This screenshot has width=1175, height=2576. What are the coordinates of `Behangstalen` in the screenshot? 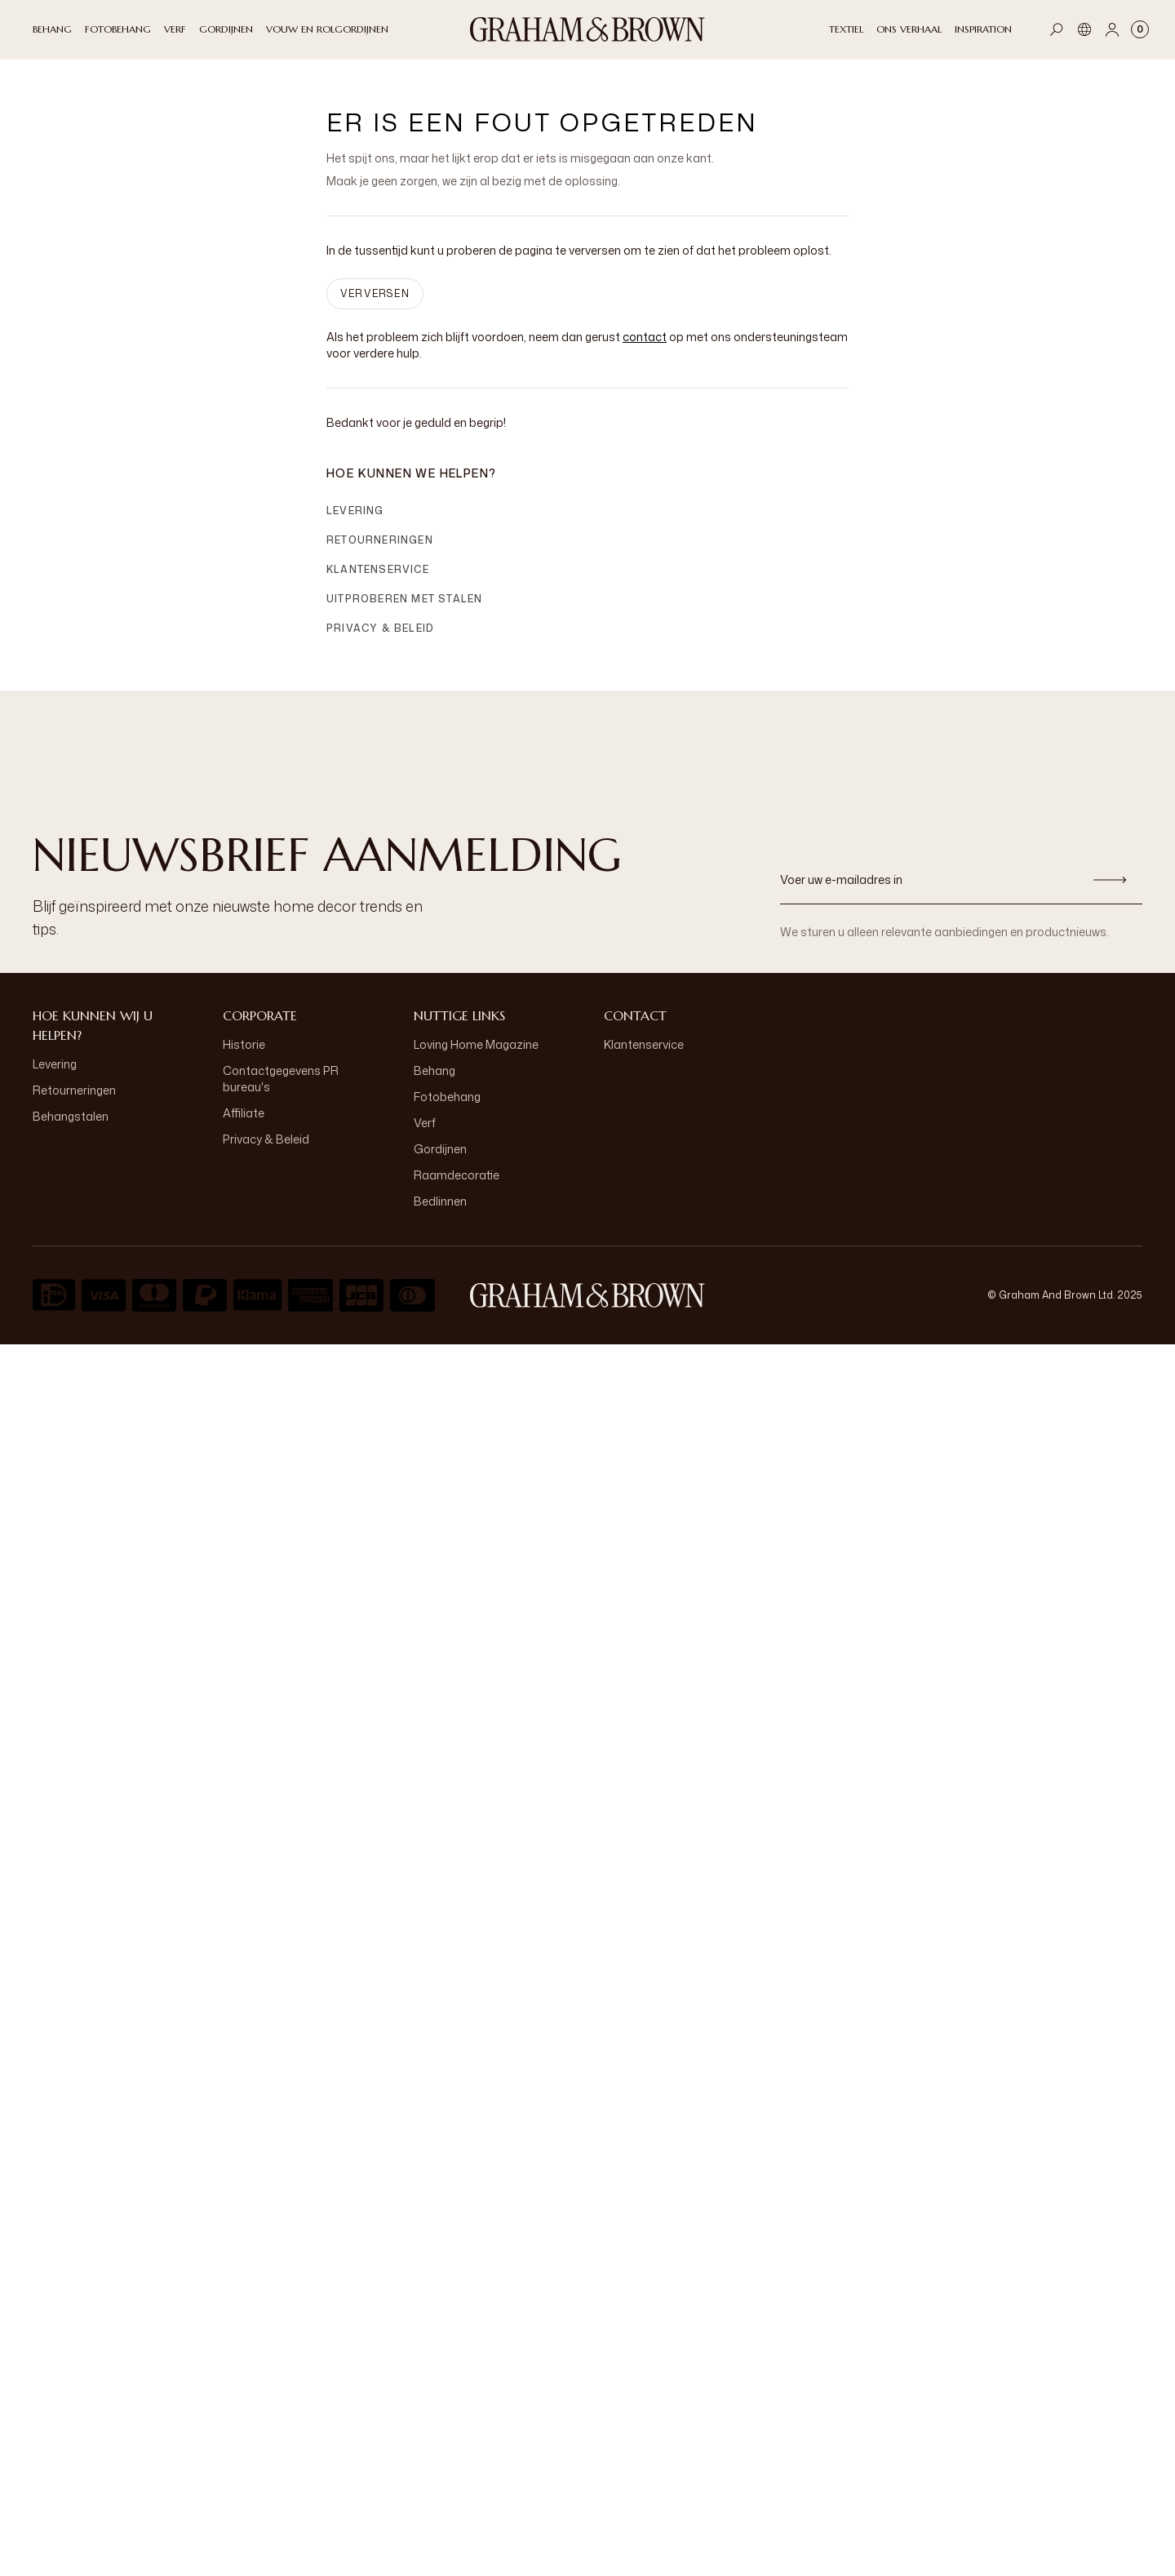 It's located at (71, 1116).